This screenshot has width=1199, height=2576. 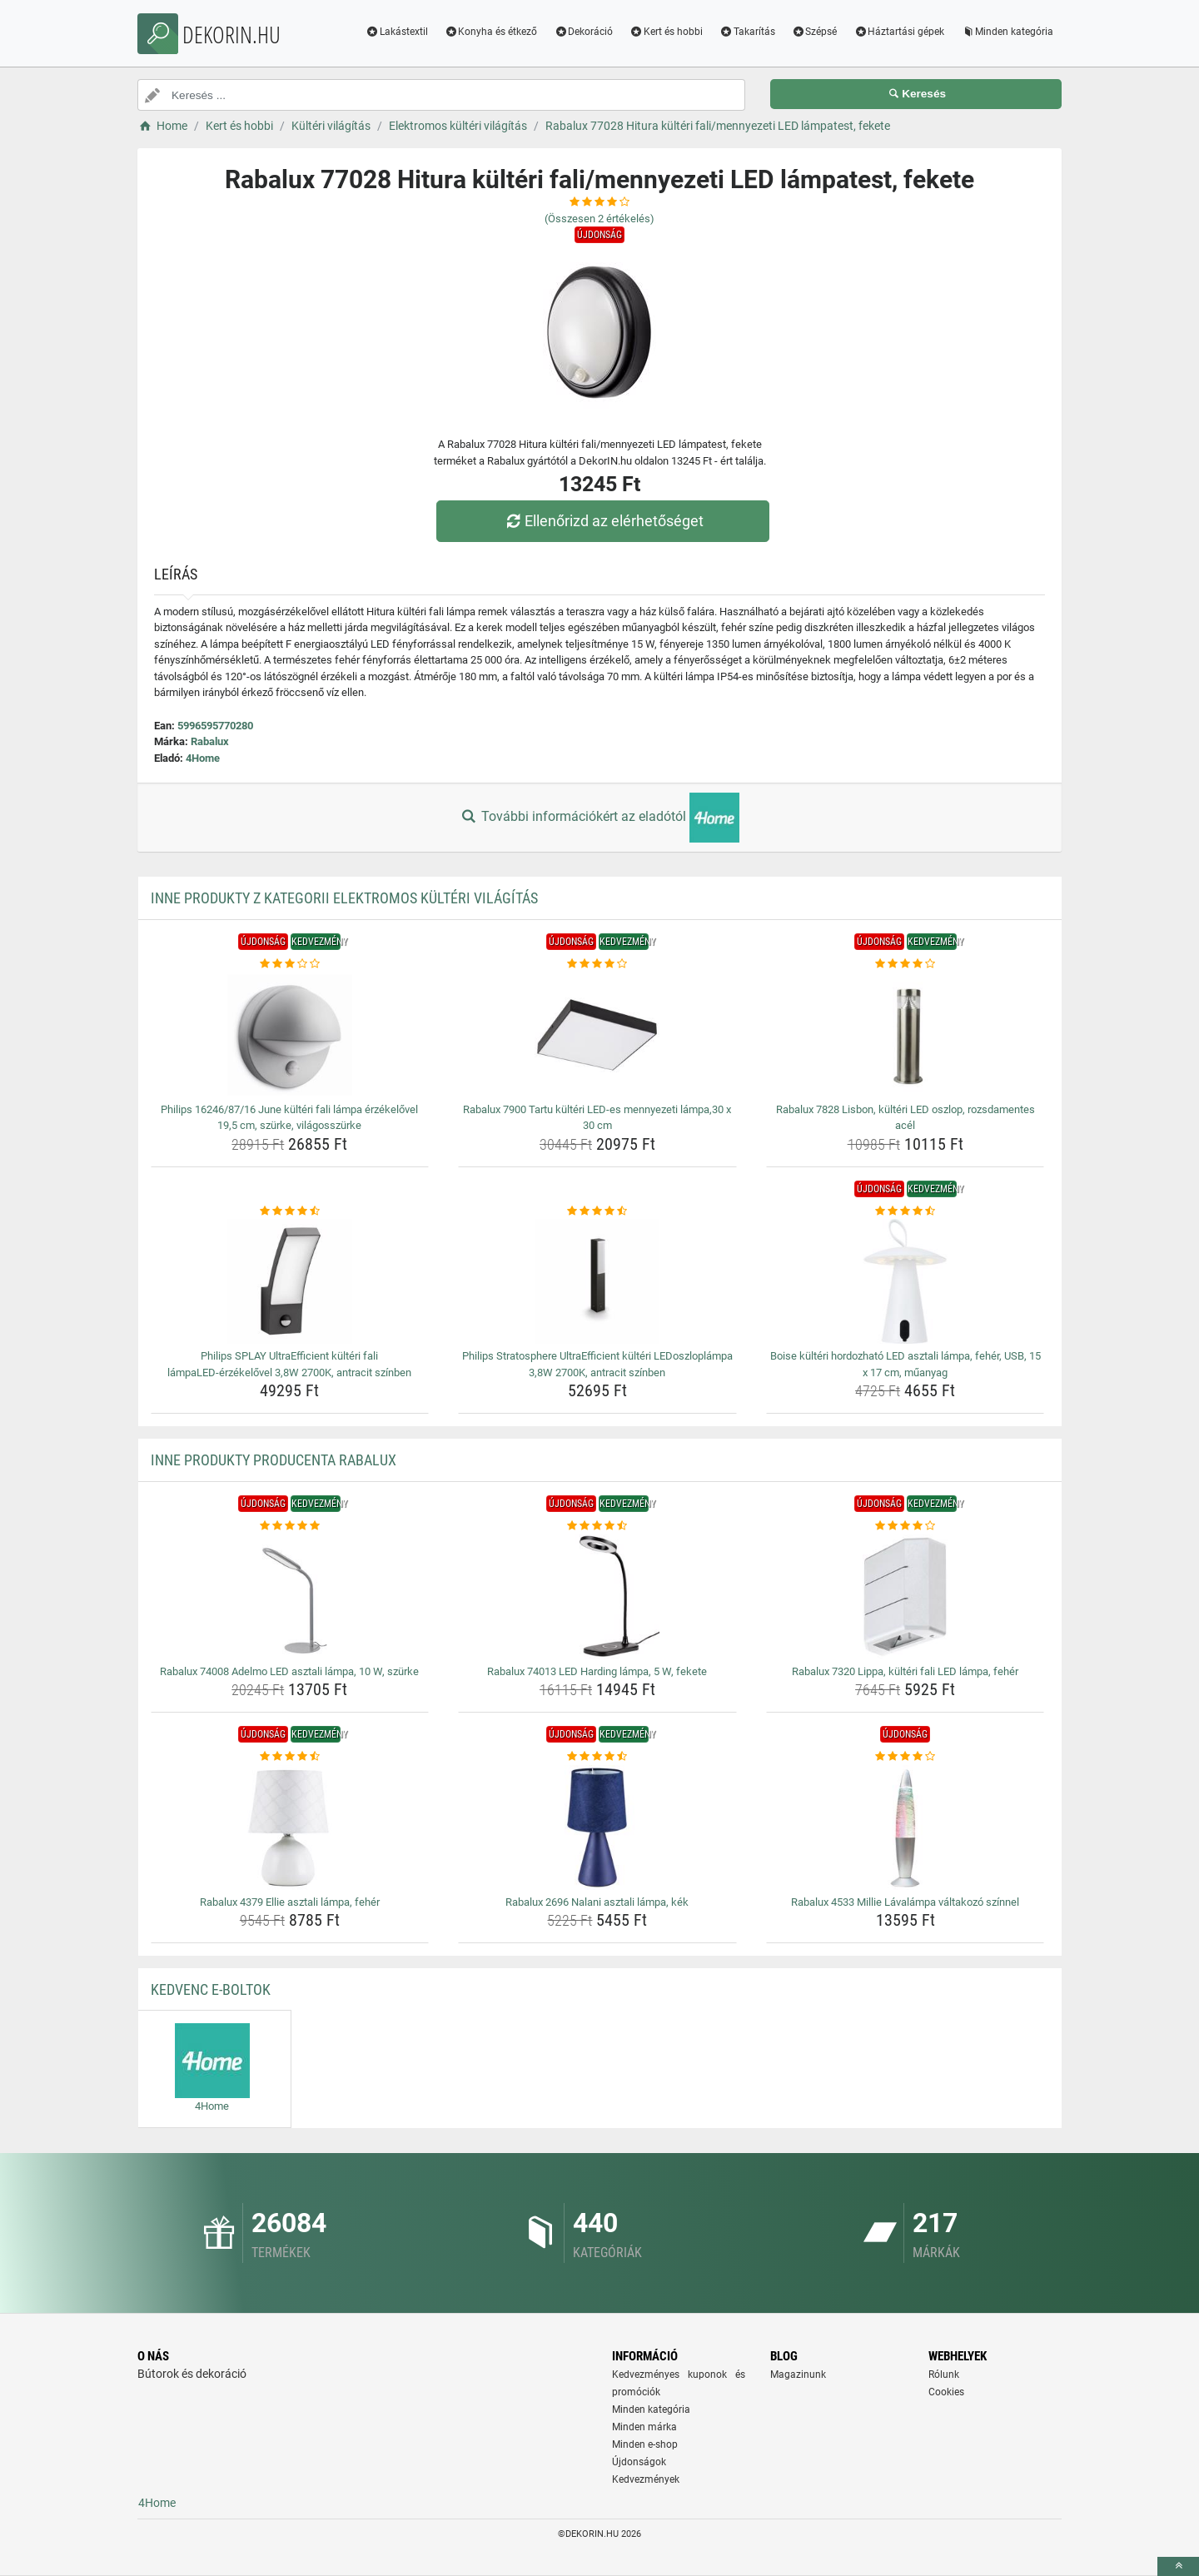 I want to click on Inne produkty producenta Rabalux, so click(x=273, y=1460).